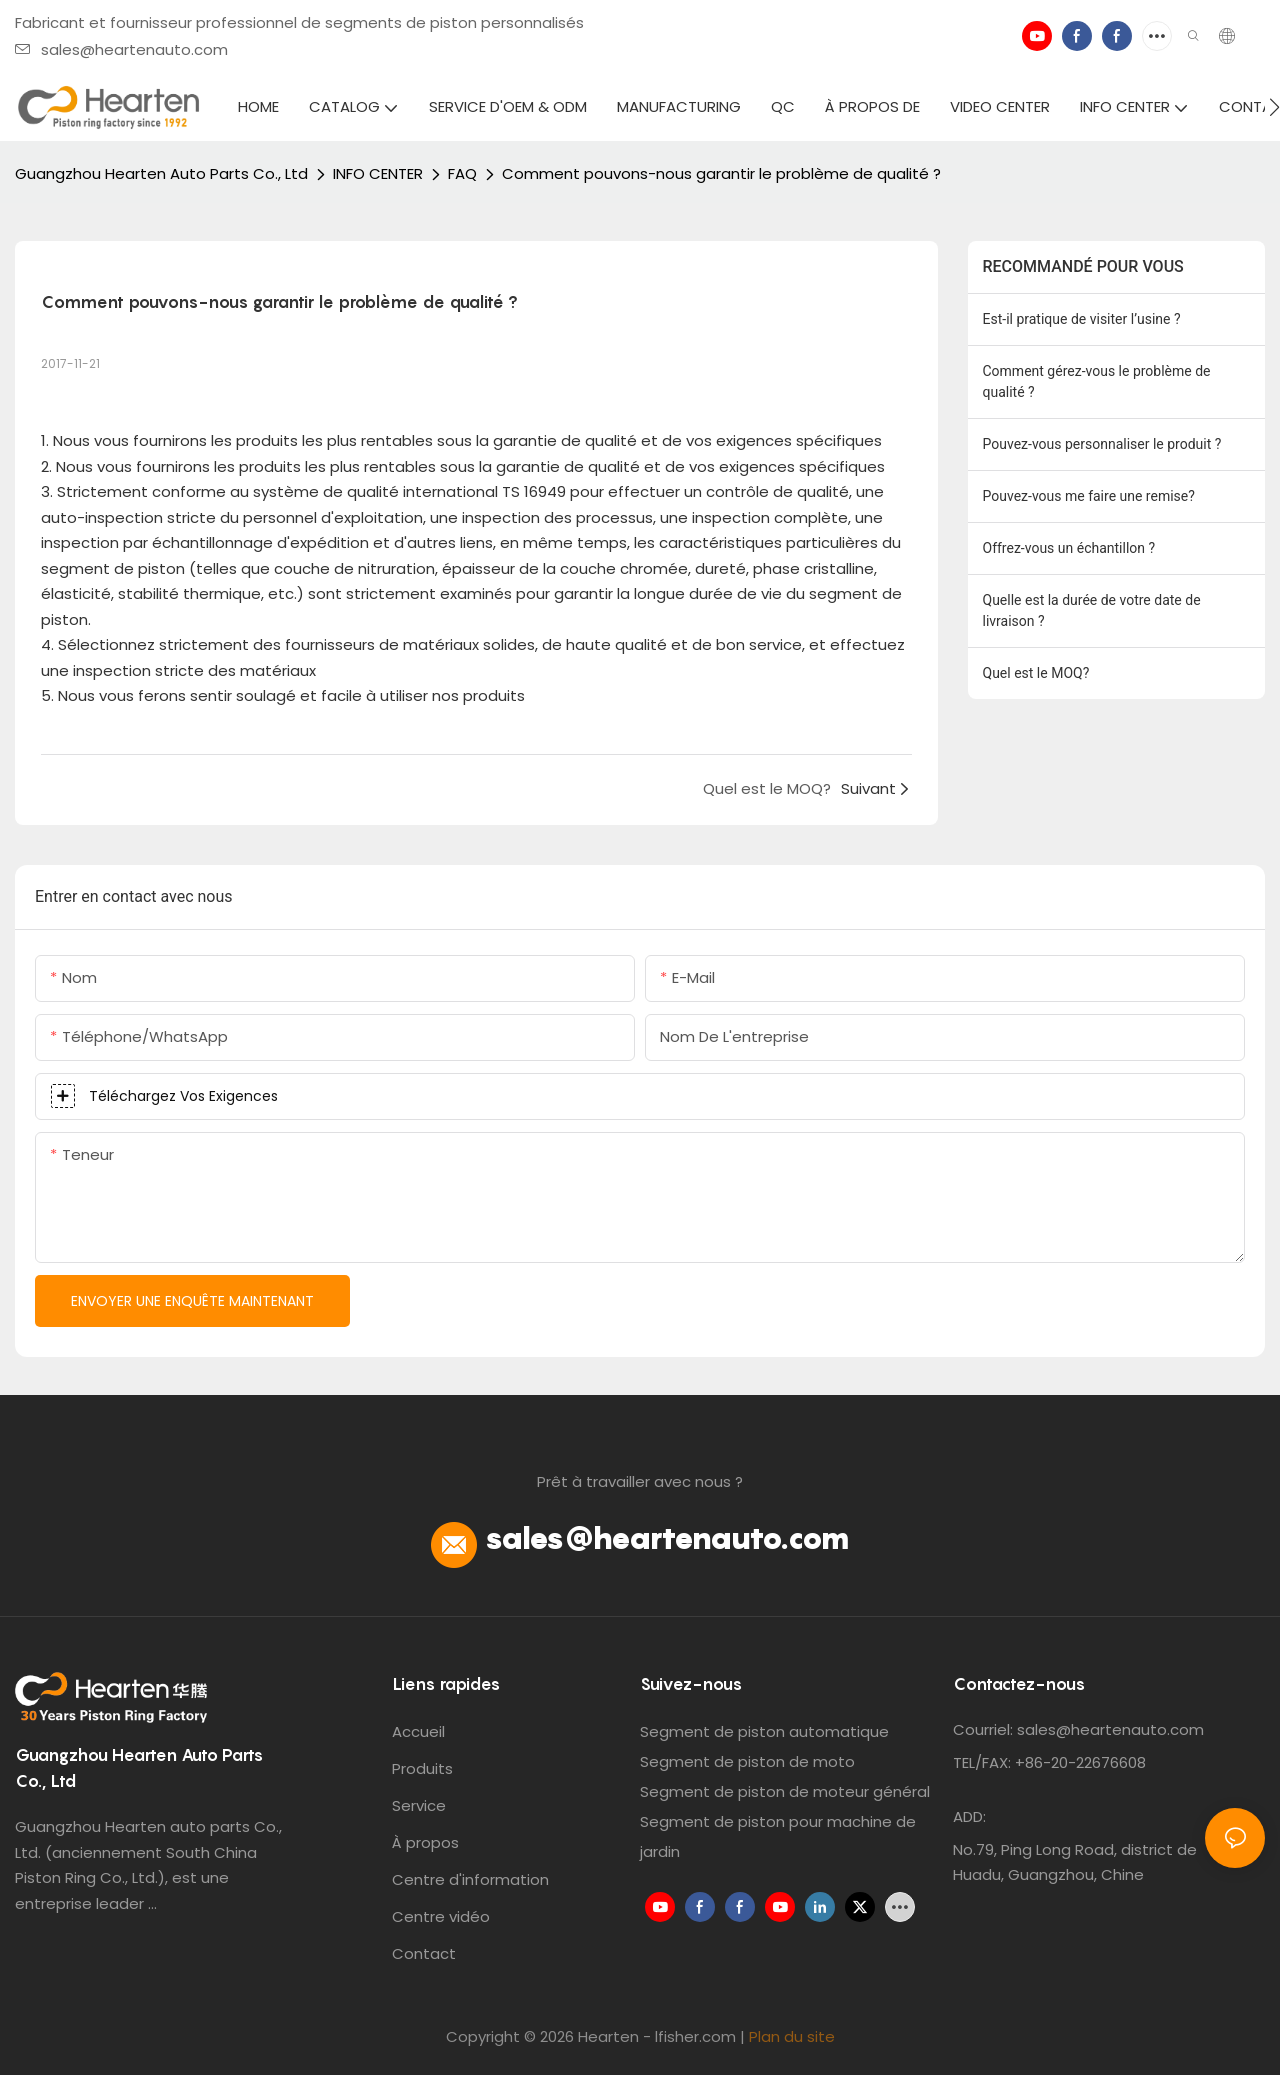  Describe the element at coordinates (1102, 444) in the screenshot. I see `Pouvez-vous personnaliser le produit ?` at that location.